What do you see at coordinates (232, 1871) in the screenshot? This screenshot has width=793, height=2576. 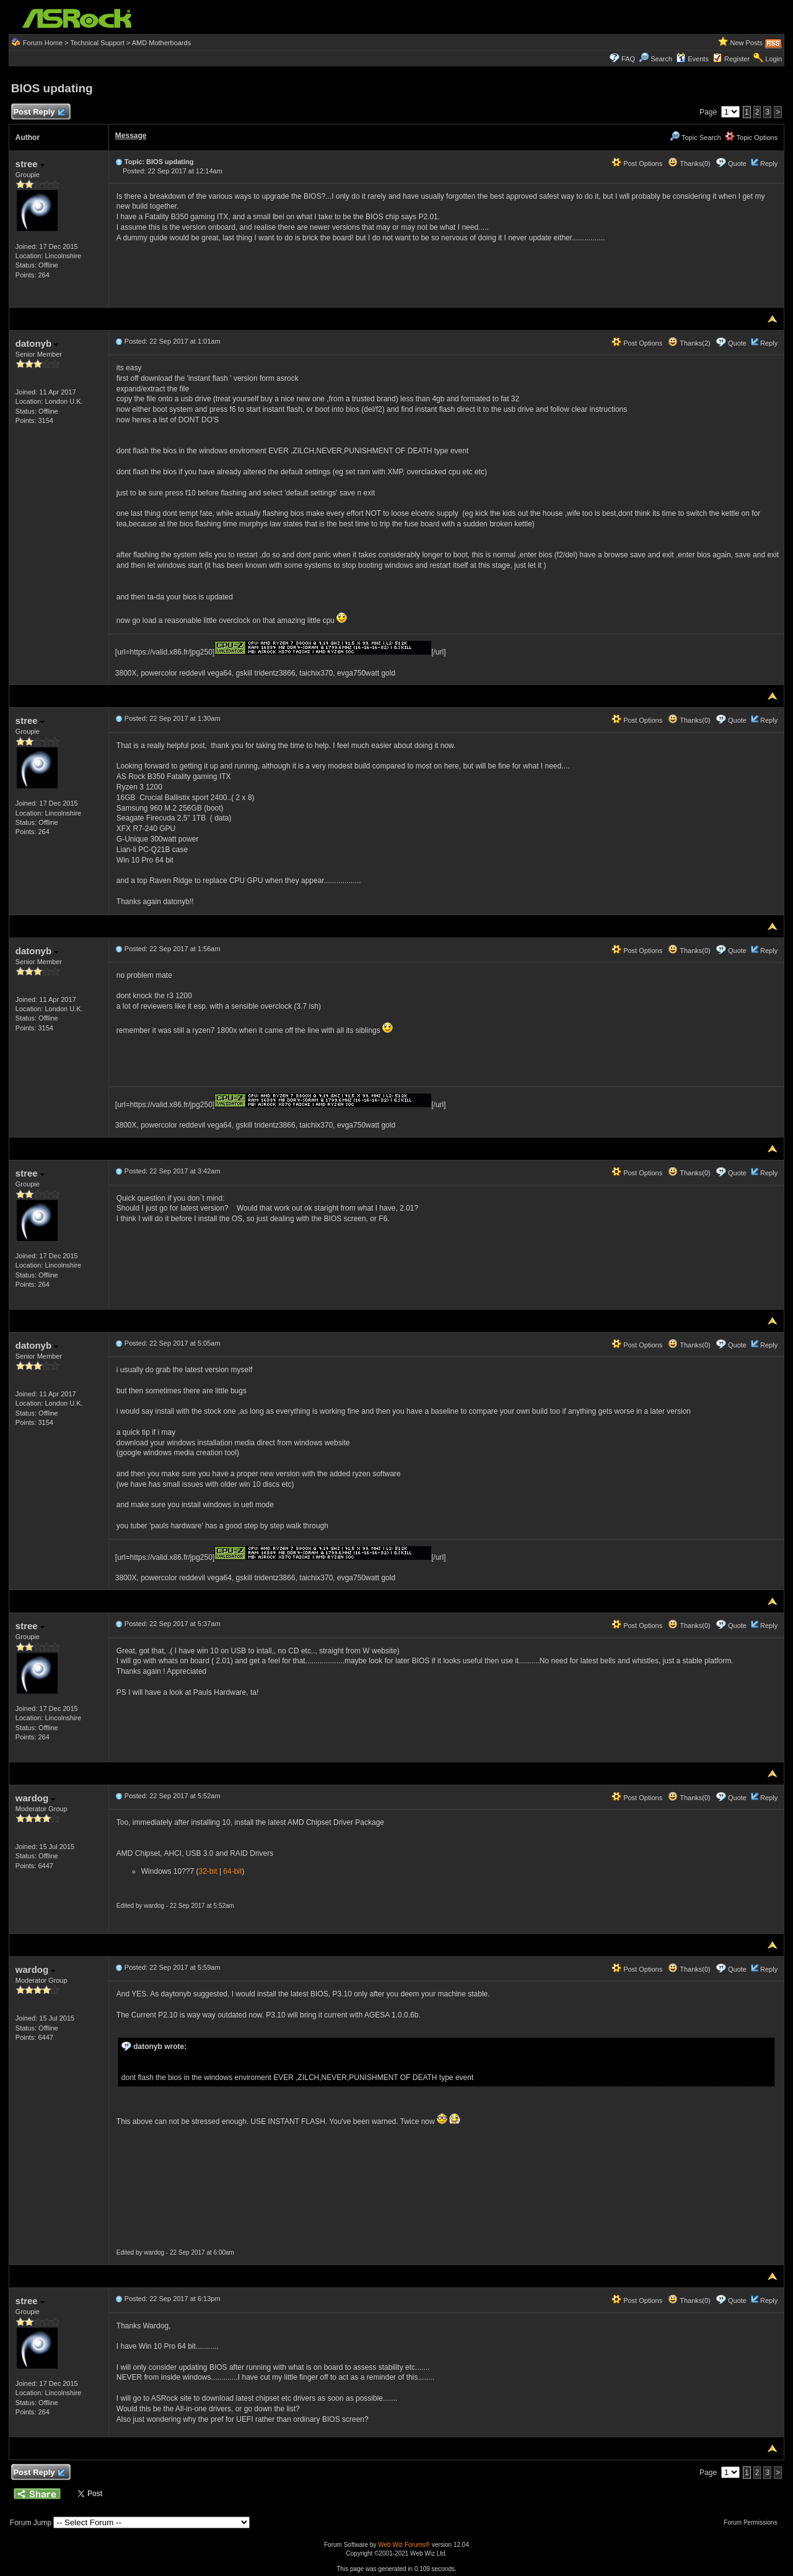 I see `64-bit` at bounding box center [232, 1871].